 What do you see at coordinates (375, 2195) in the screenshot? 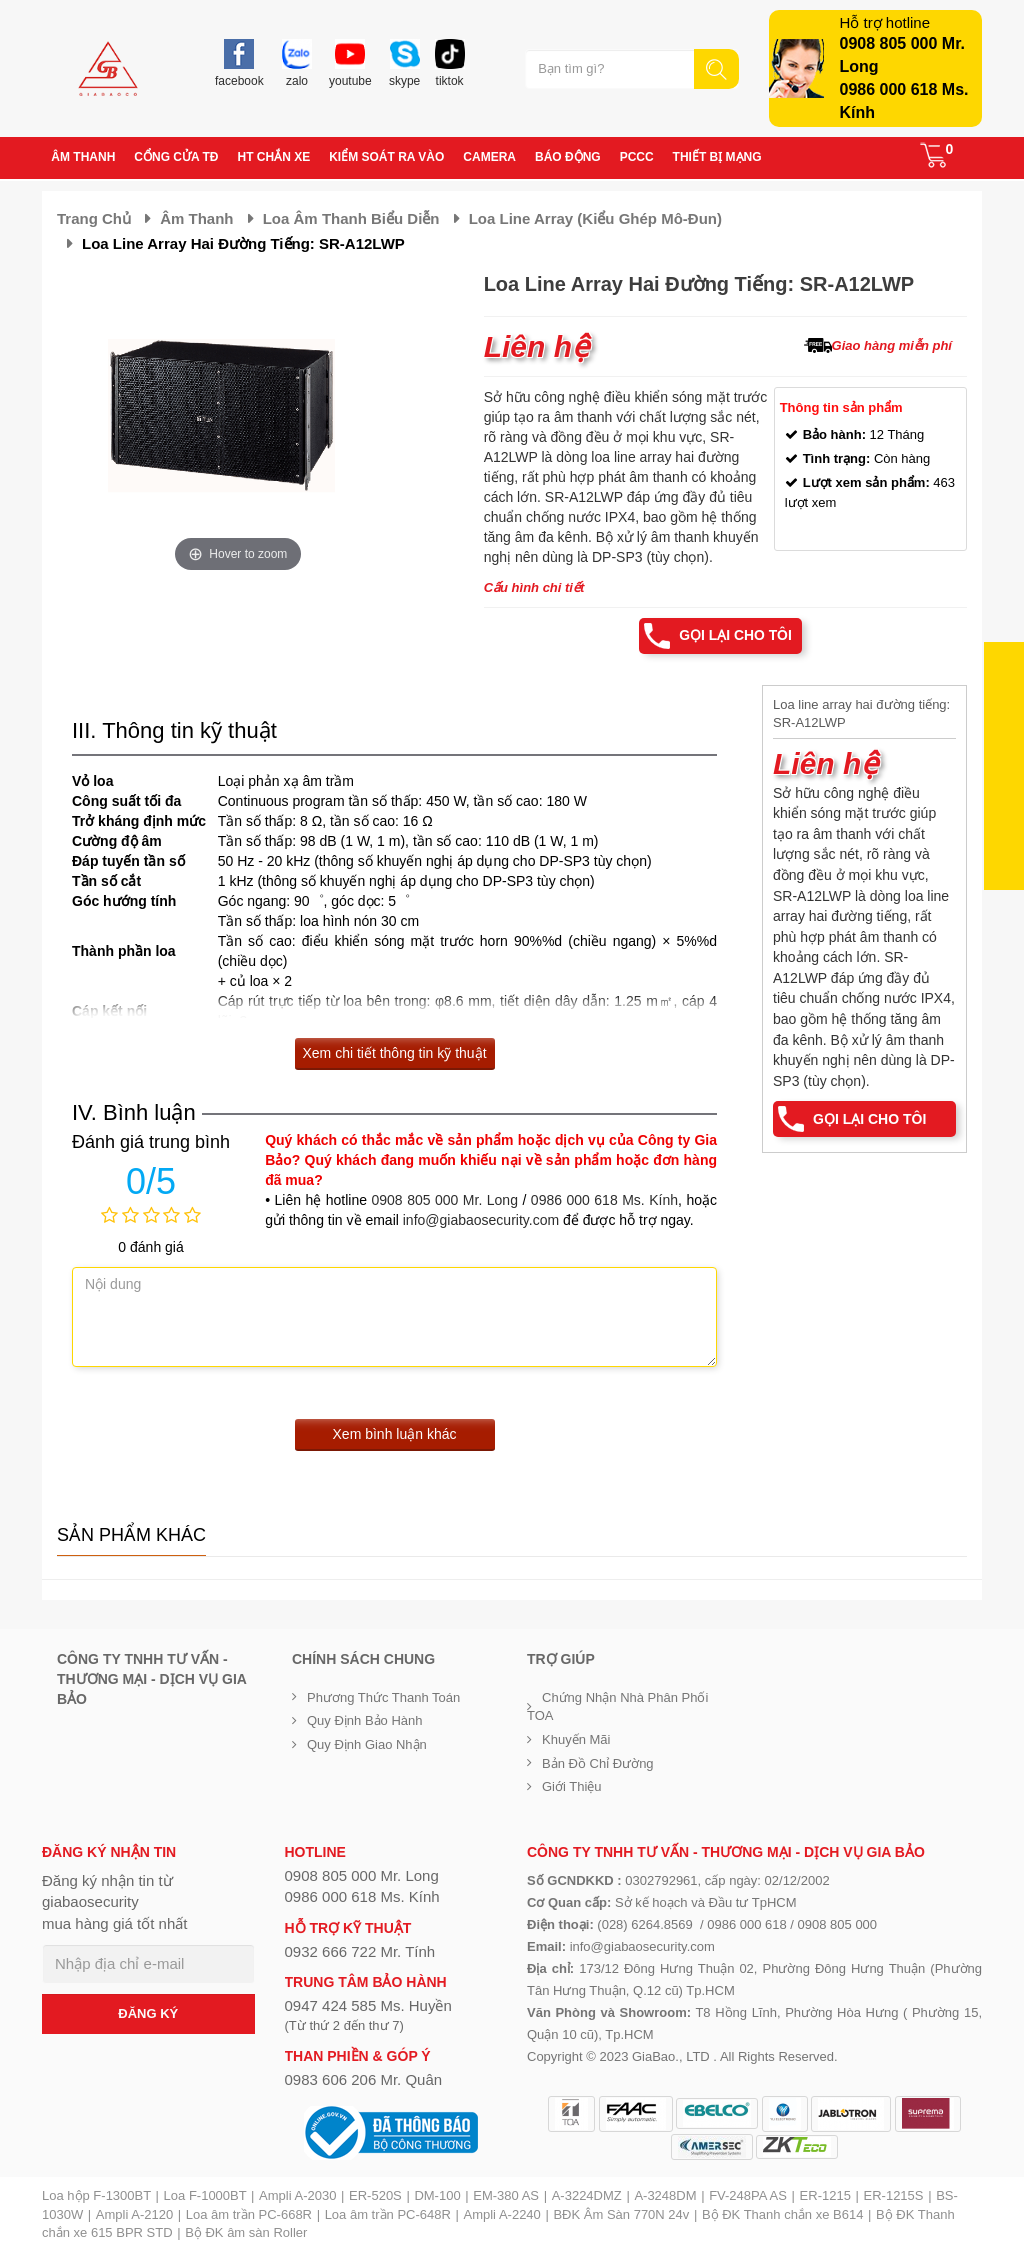
I see `ER-520S` at bounding box center [375, 2195].